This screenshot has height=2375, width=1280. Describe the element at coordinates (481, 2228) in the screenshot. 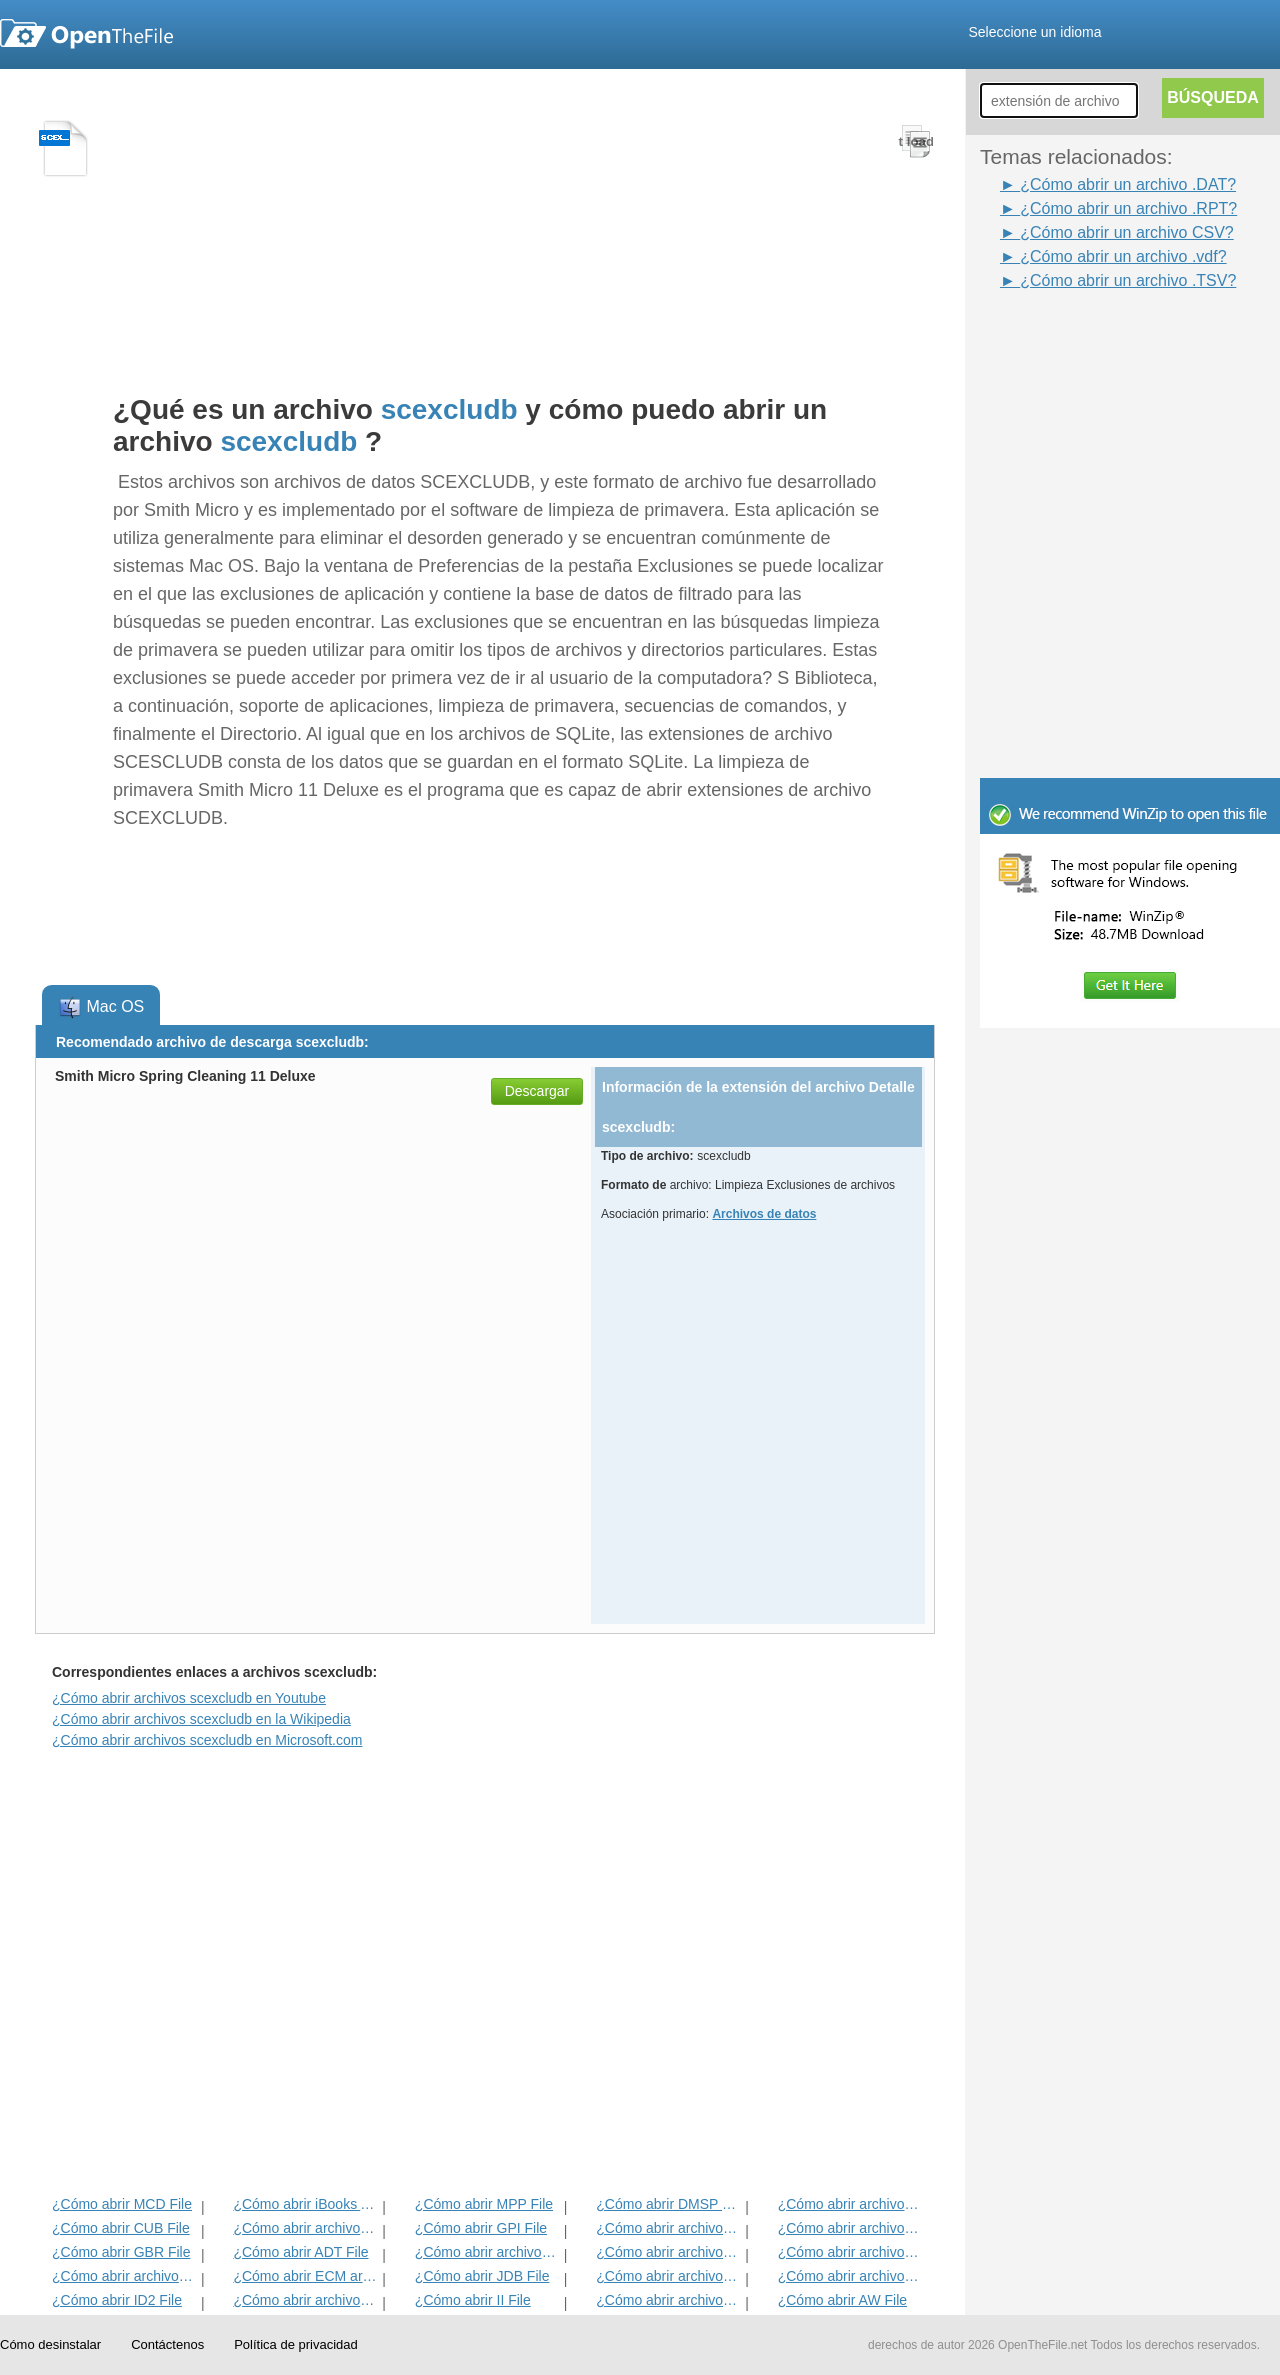

I see `¿Cómo abrir GPI File` at that location.